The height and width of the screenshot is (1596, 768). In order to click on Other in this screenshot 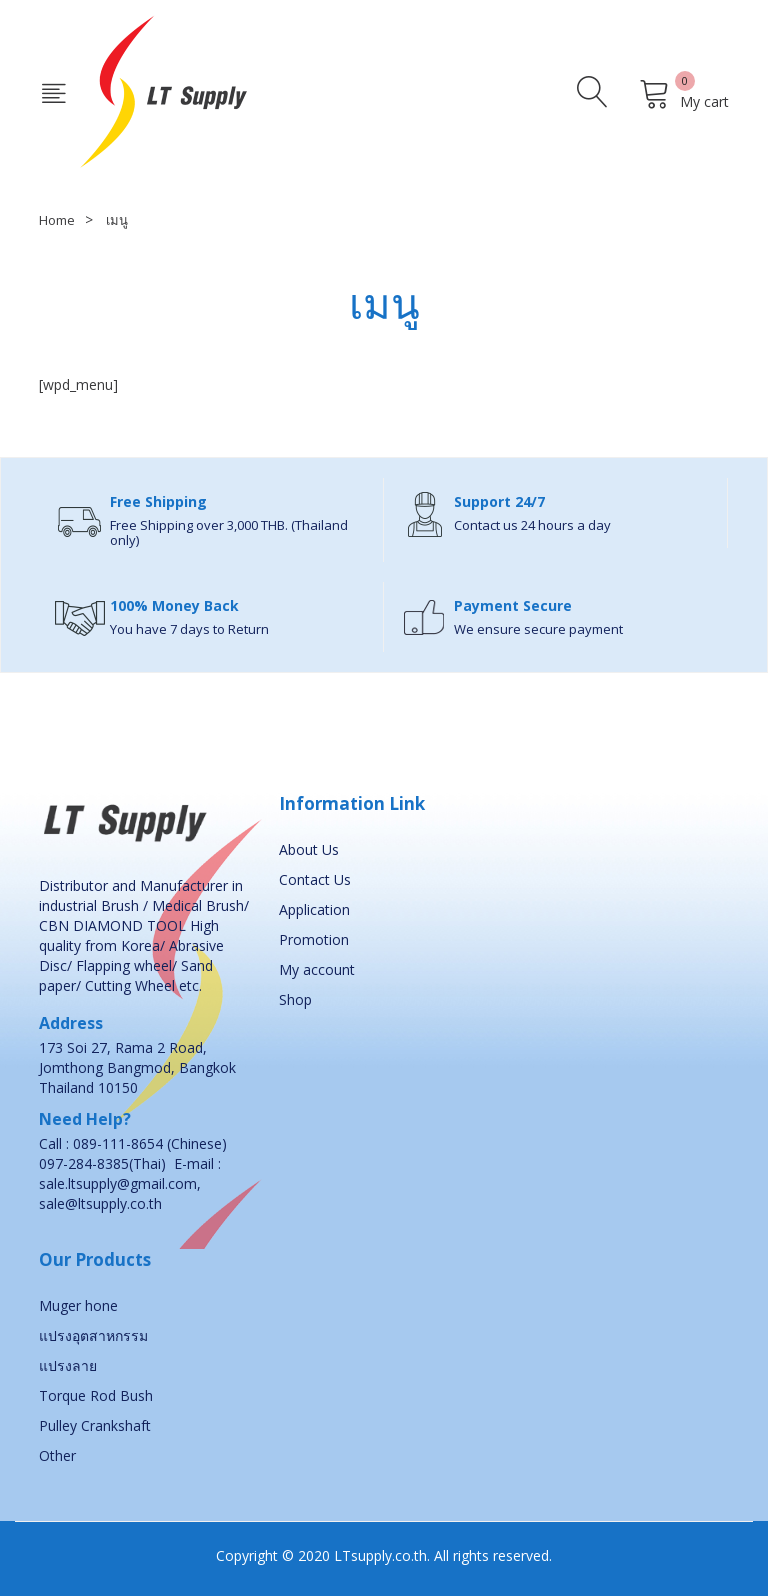, I will do `click(57, 1455)`.